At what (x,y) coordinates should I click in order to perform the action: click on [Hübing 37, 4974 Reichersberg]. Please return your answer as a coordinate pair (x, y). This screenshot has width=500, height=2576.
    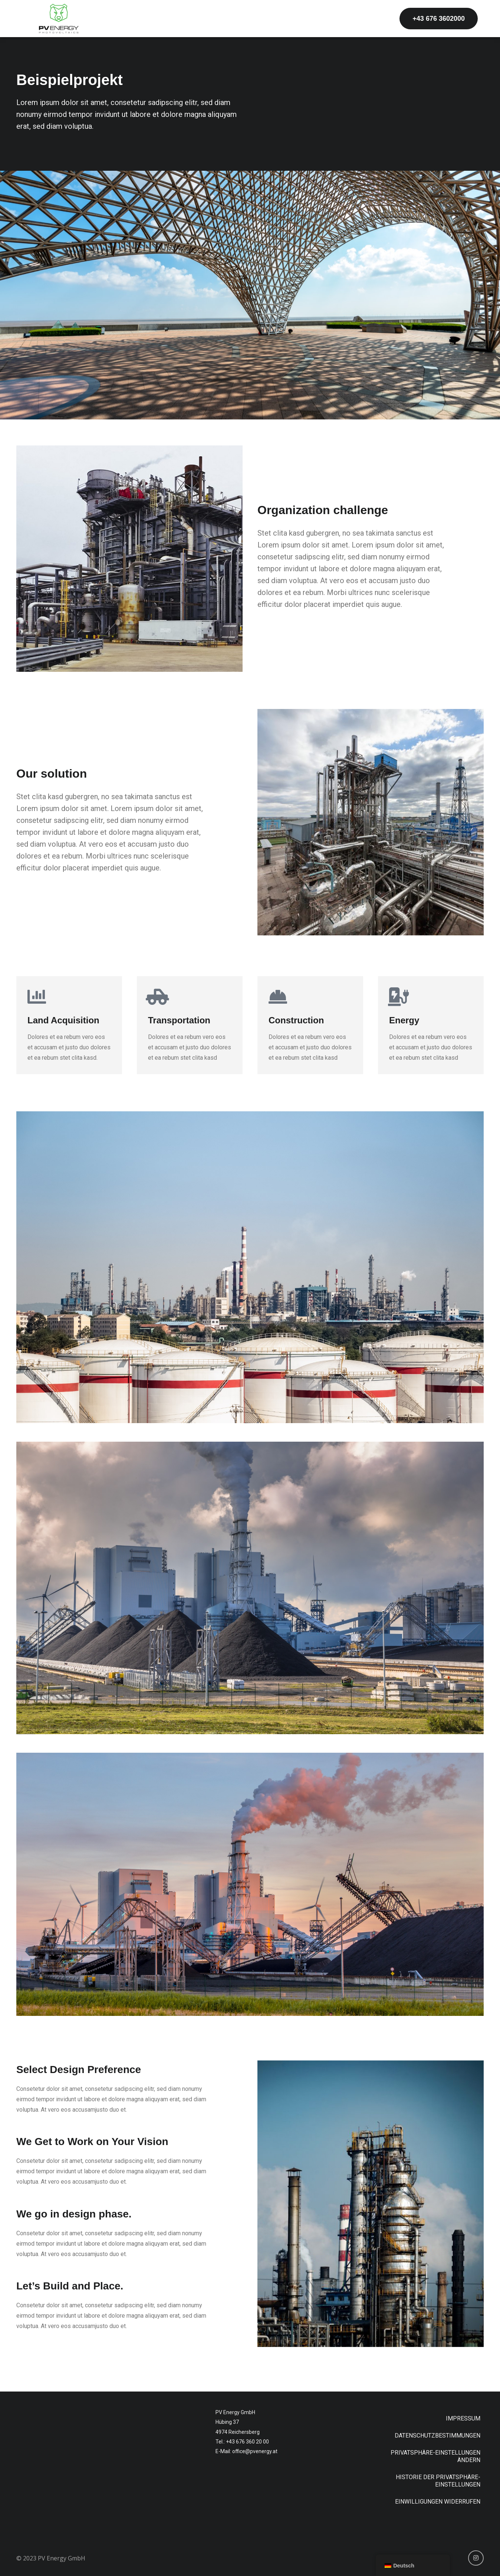
    Looking at the image, I should click on (108, 2465).